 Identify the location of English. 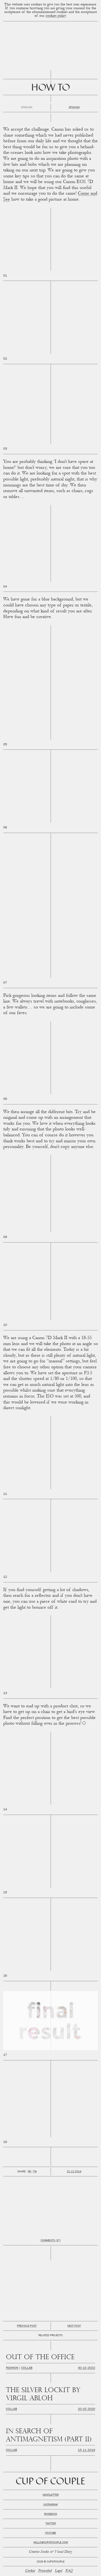
(26, 107).